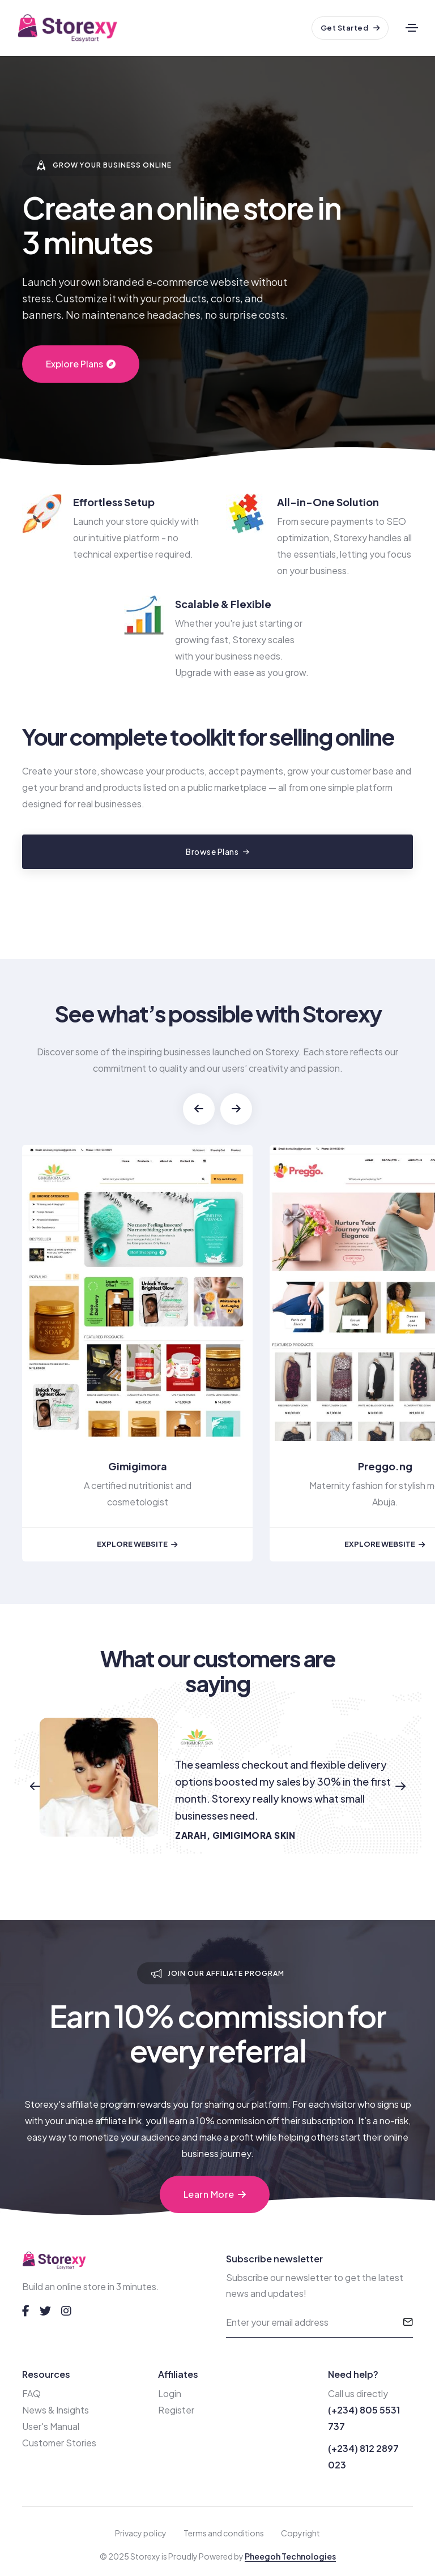 Image resolution: width=435 pixels, height=2576 pixels. What do you see at coordinates (408, 2322) in the screenshot?
I see `[submit]` at bounding box center [408, 2322].